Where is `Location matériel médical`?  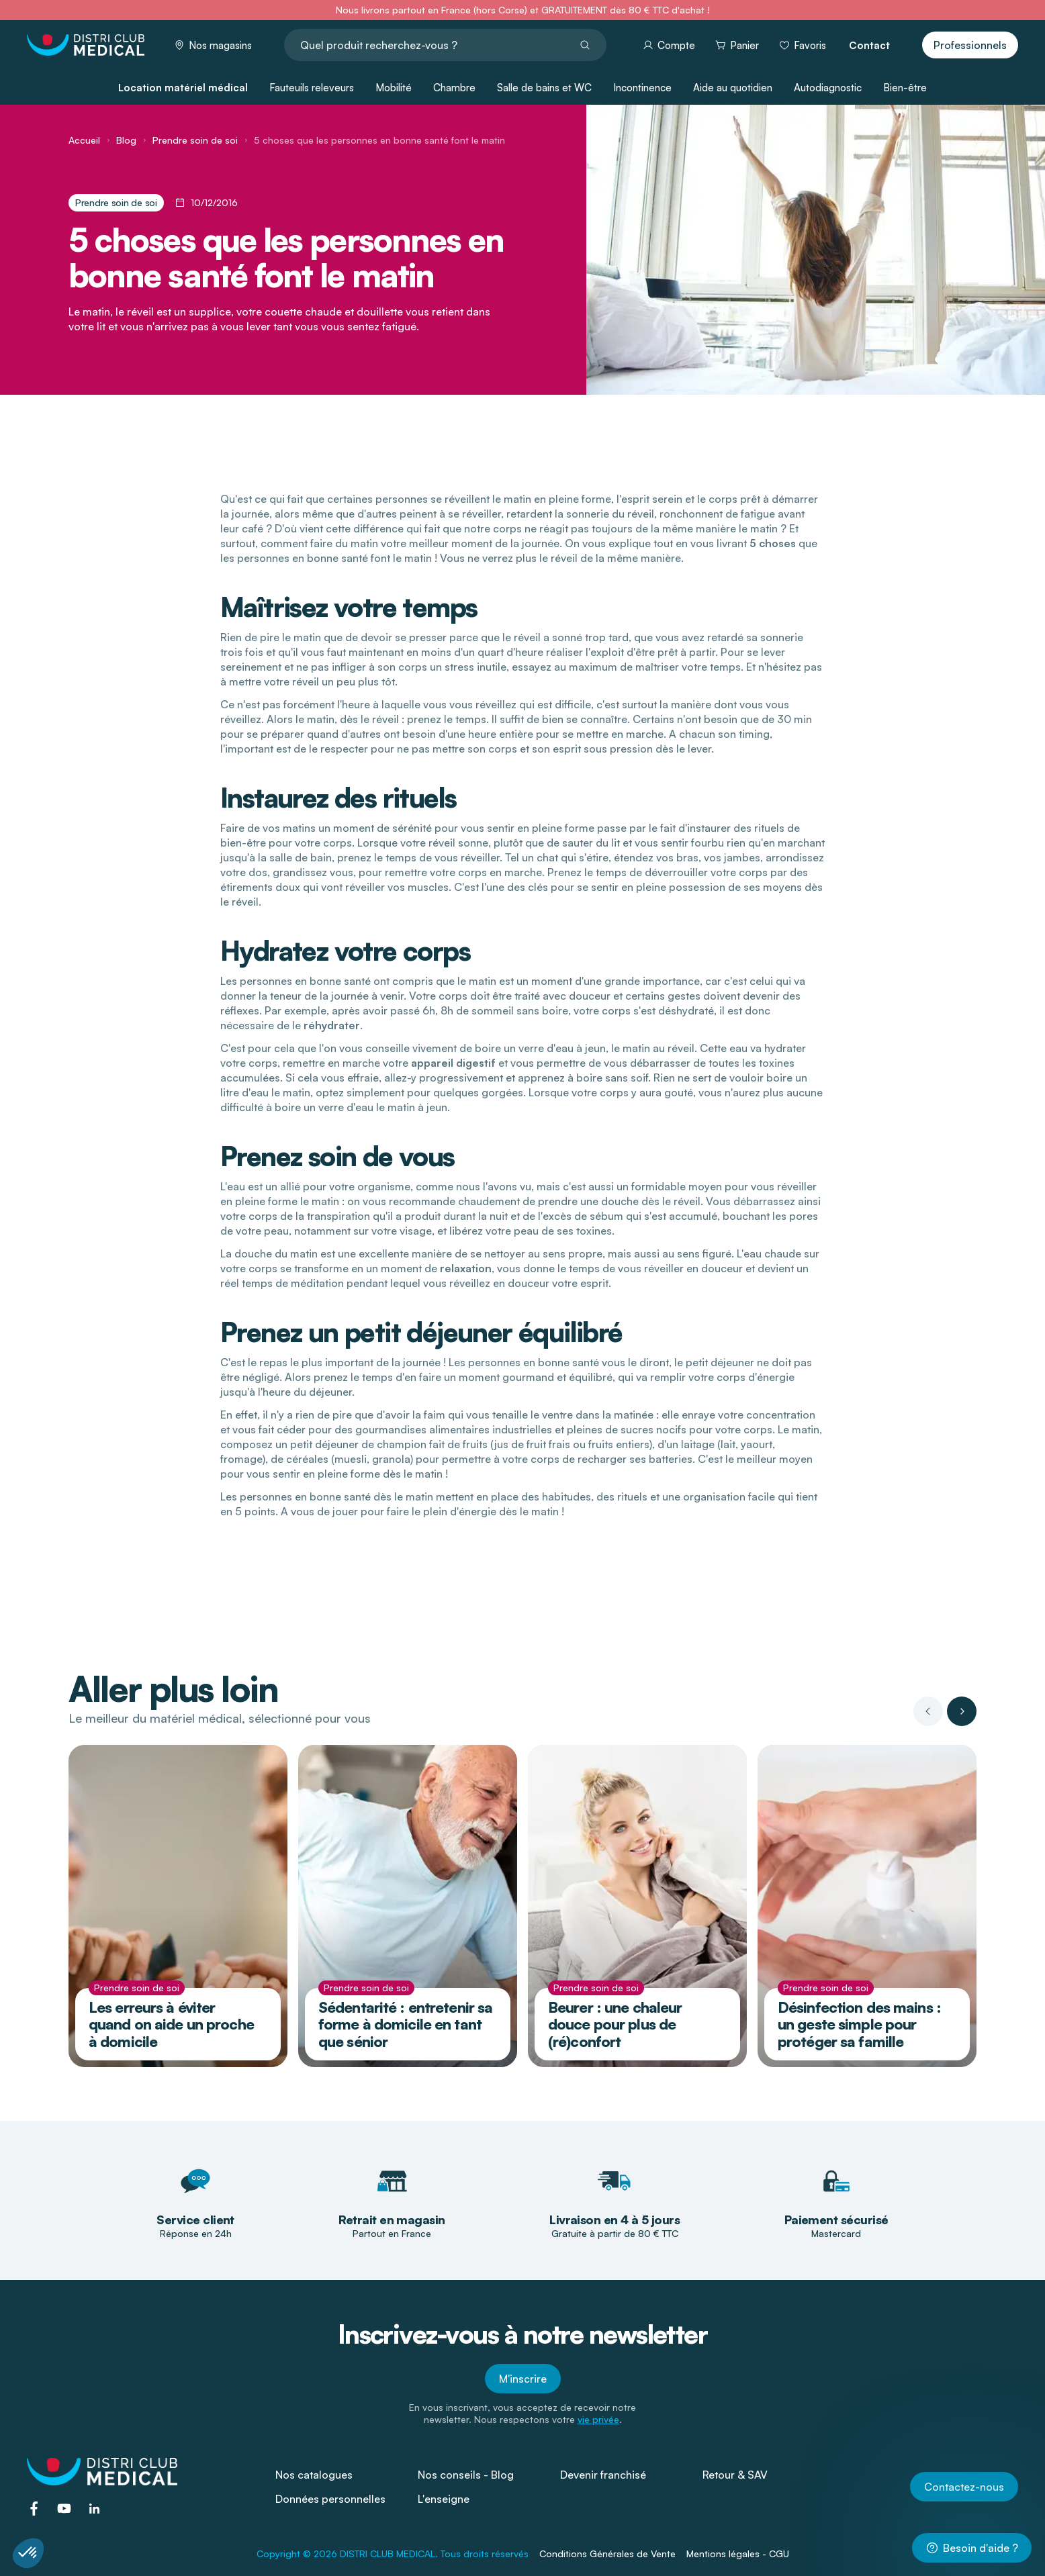 Location matériel médical is located at coordinates (183, 87).